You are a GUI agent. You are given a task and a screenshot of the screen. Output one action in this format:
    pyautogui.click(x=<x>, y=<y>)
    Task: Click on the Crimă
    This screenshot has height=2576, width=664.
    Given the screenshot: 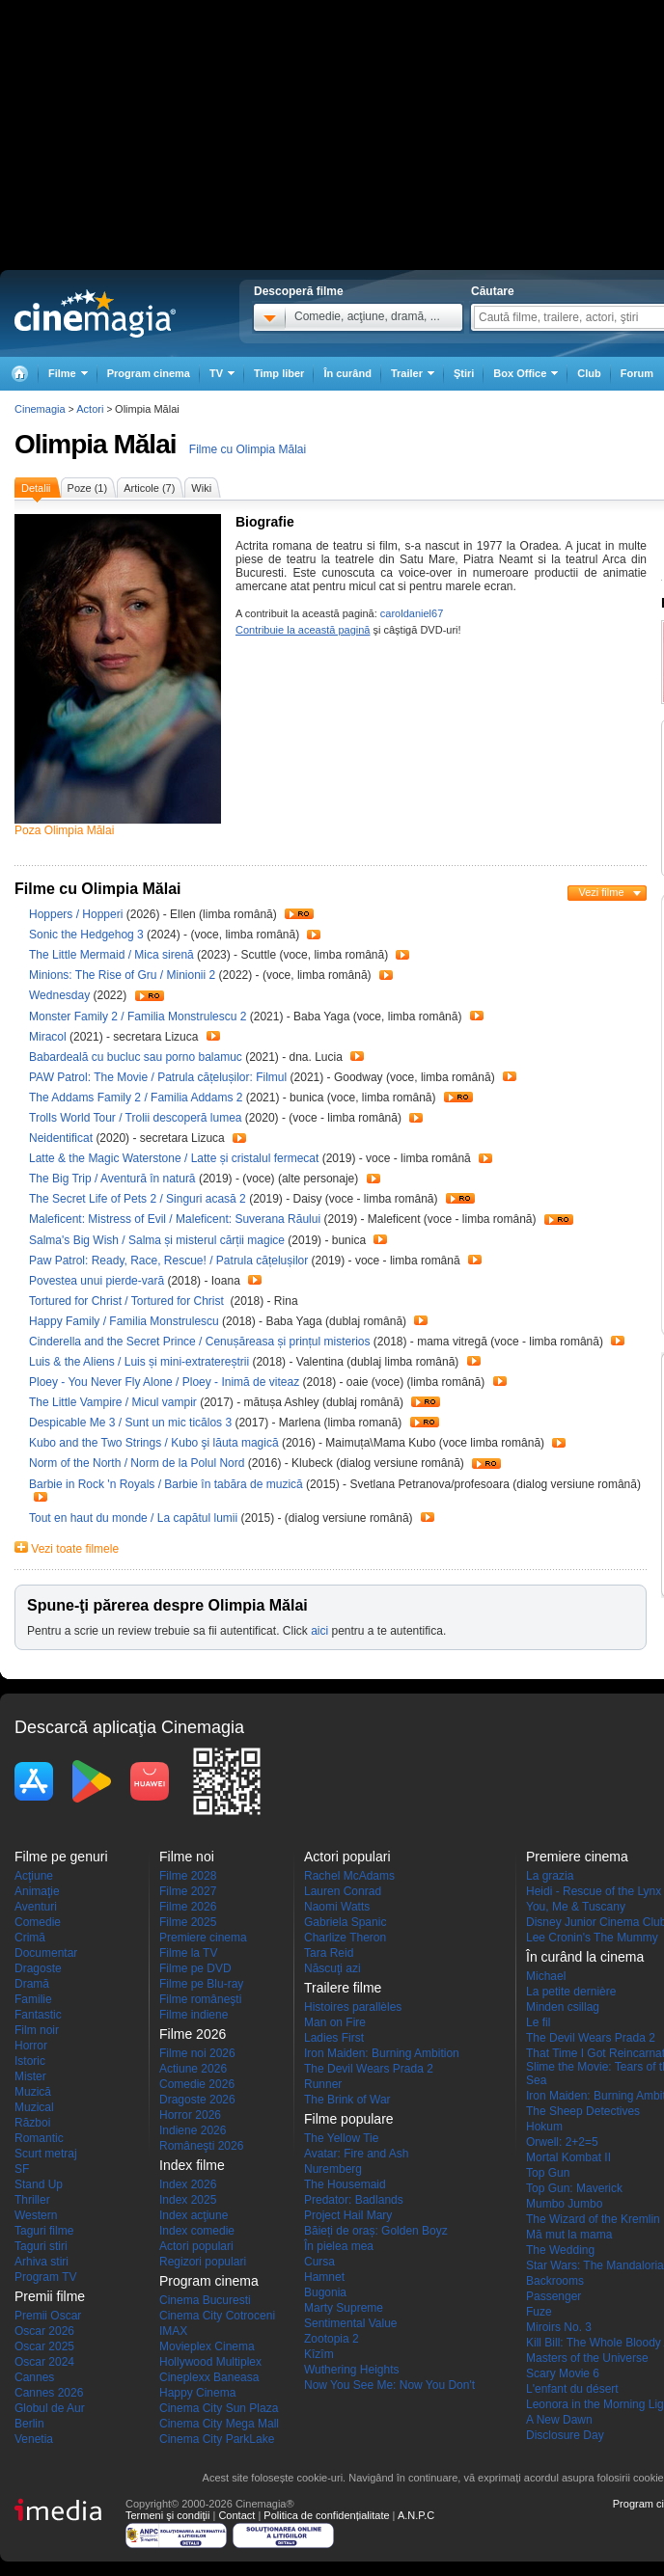 What is the action you would take?
    pyautogui.click(x=29, y=1937)
    